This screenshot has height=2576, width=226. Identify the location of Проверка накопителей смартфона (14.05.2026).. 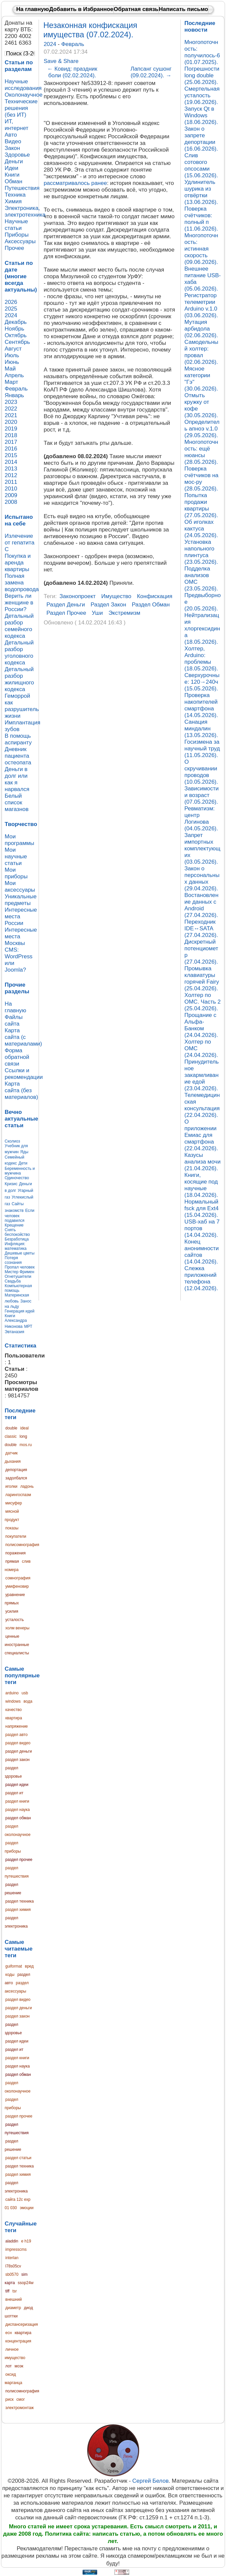
(201, 705).